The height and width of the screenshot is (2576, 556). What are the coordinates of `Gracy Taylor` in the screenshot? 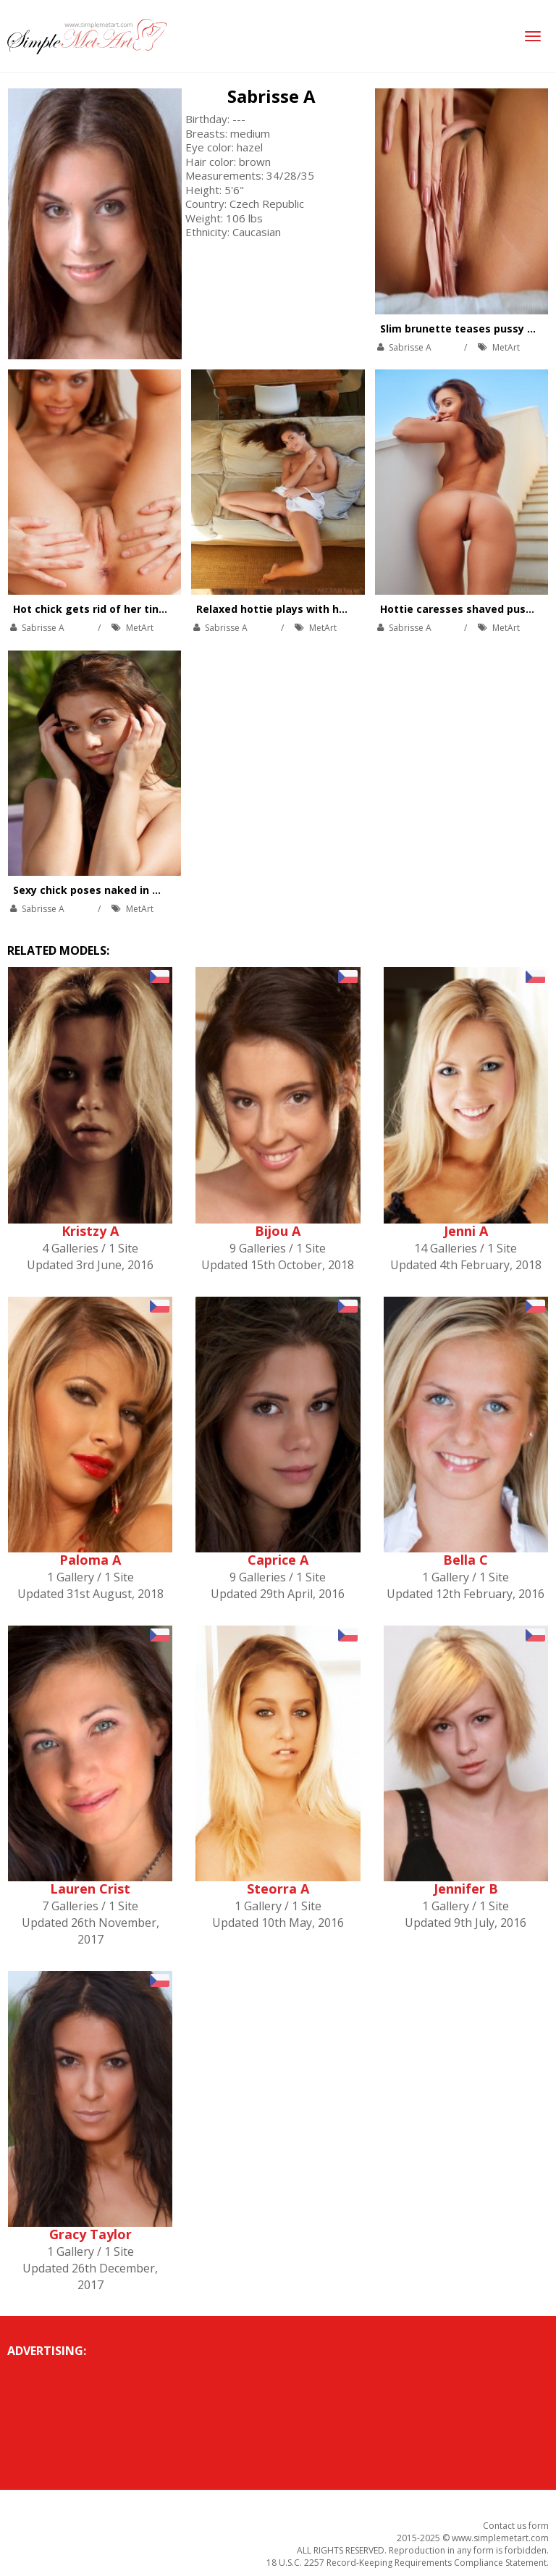 It's located at (90, 2234).